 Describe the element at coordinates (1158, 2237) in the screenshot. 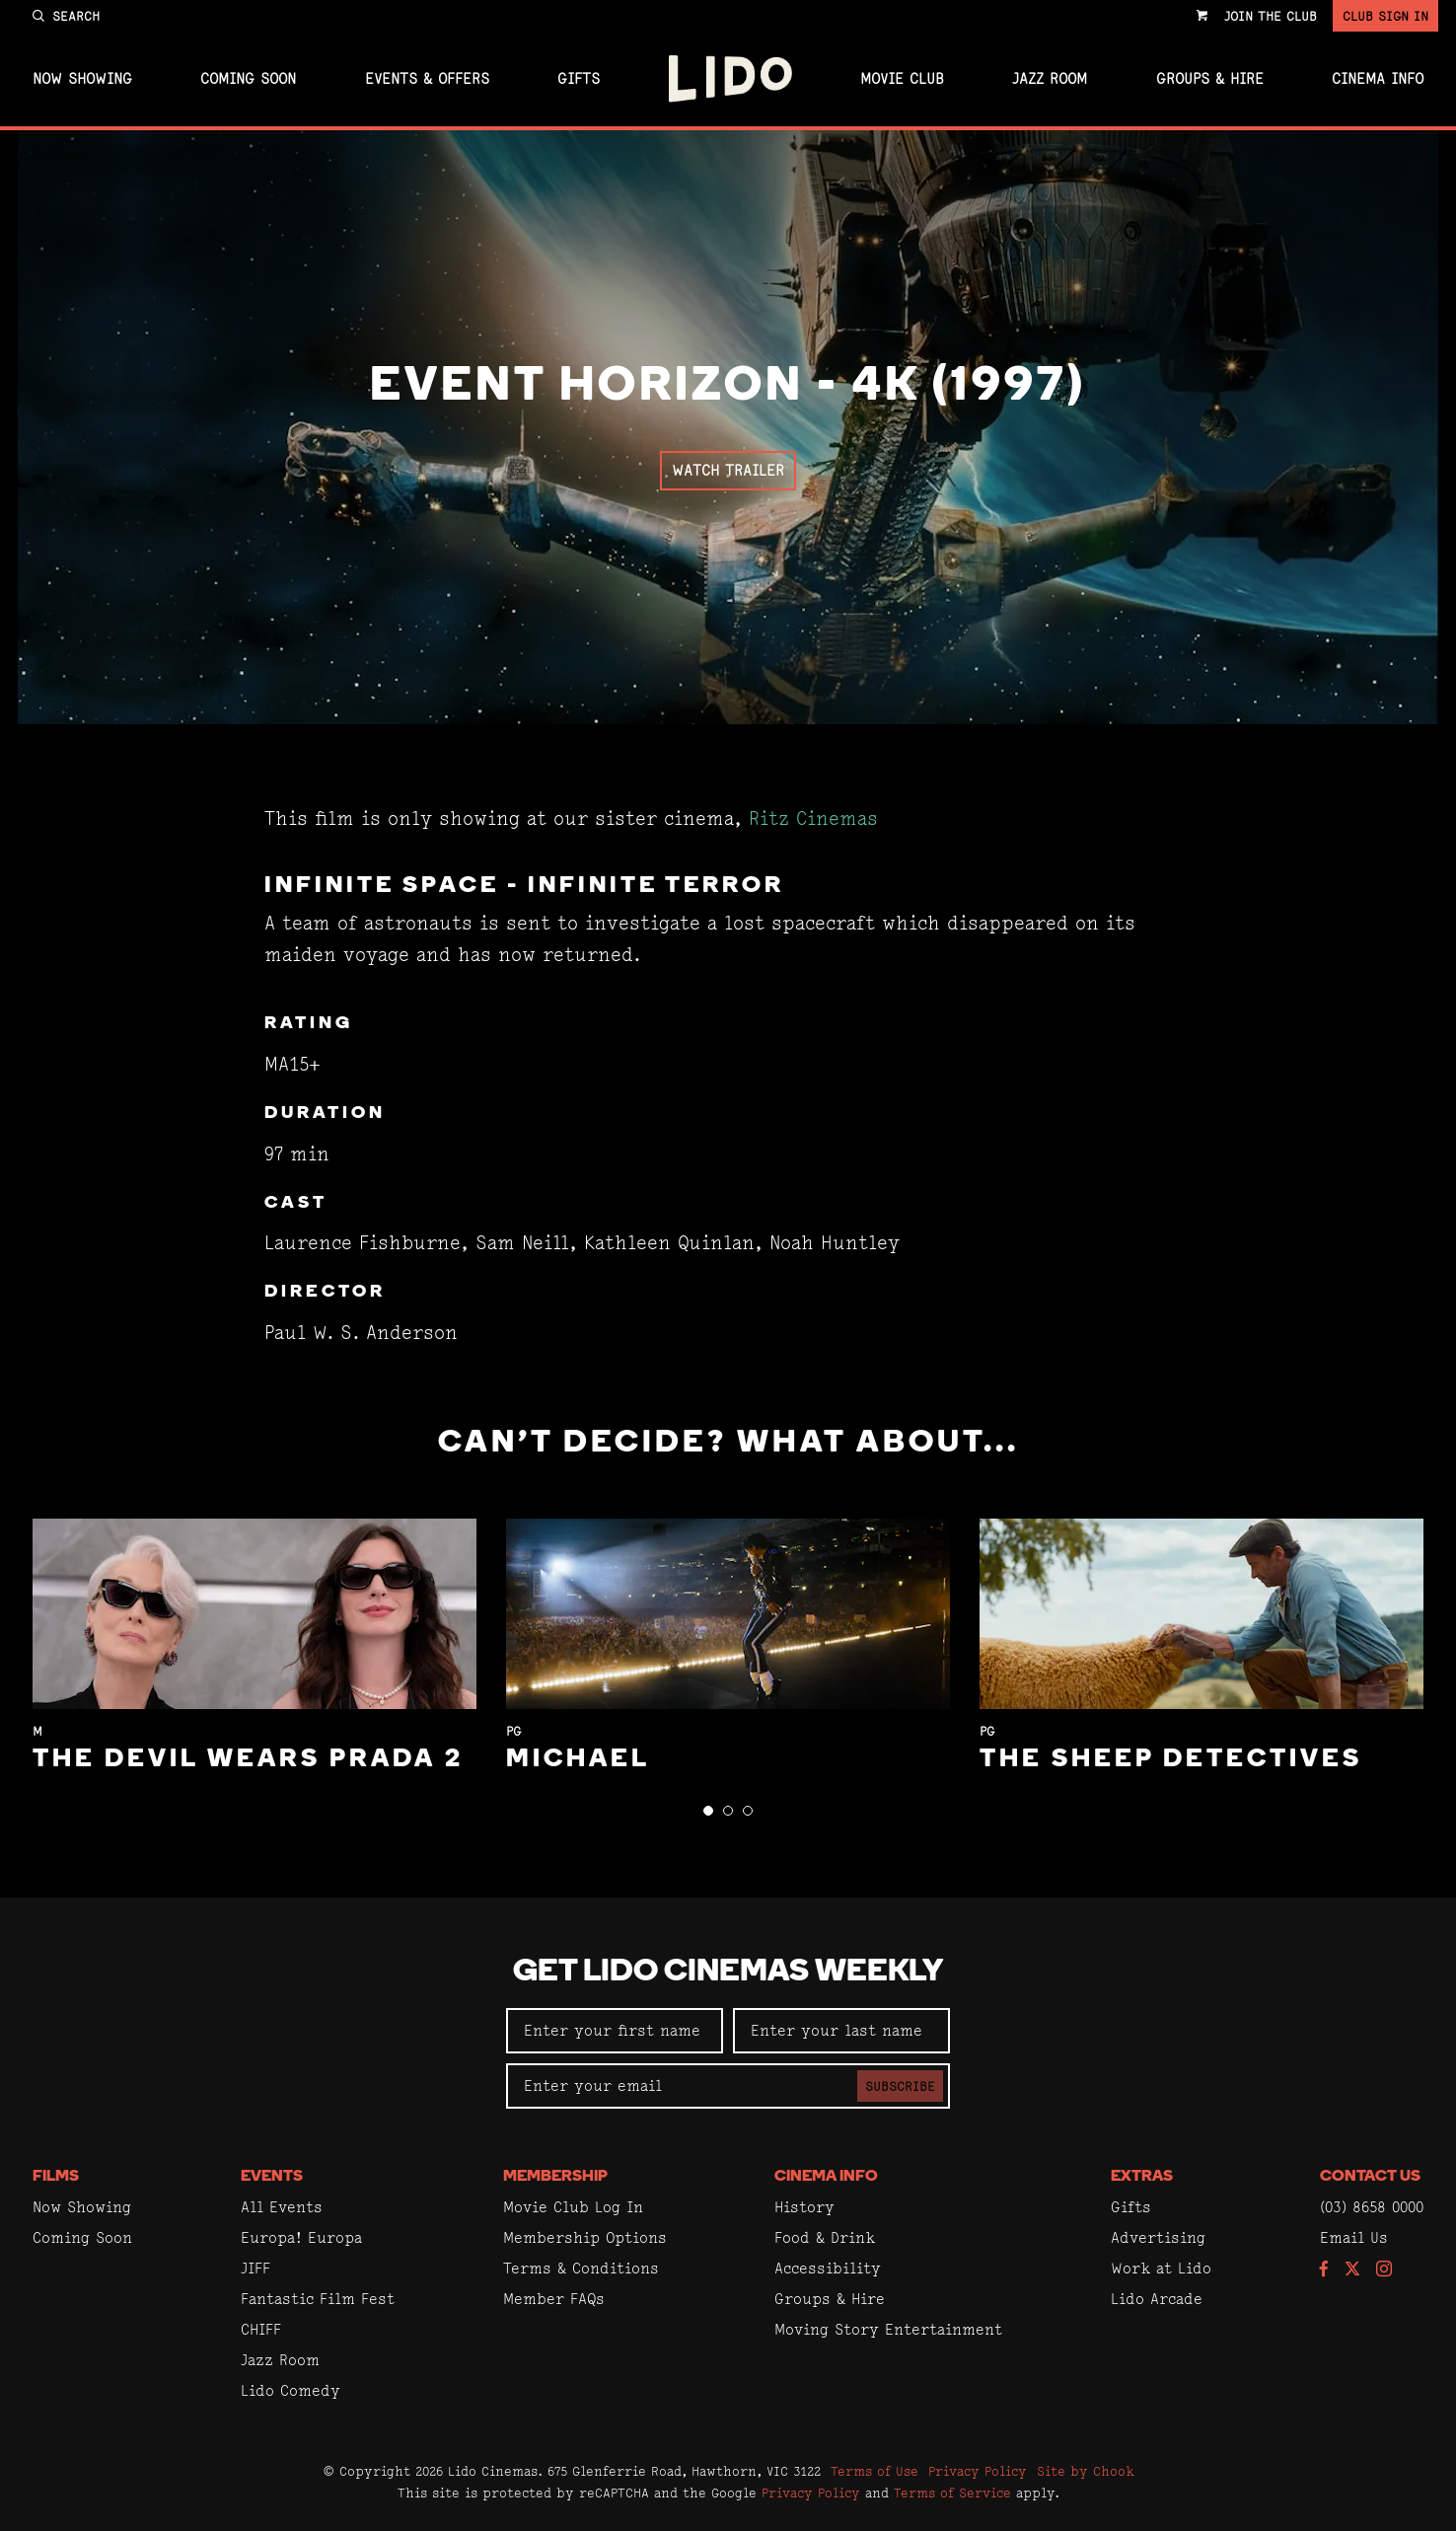

I see `Advertising` at that location.